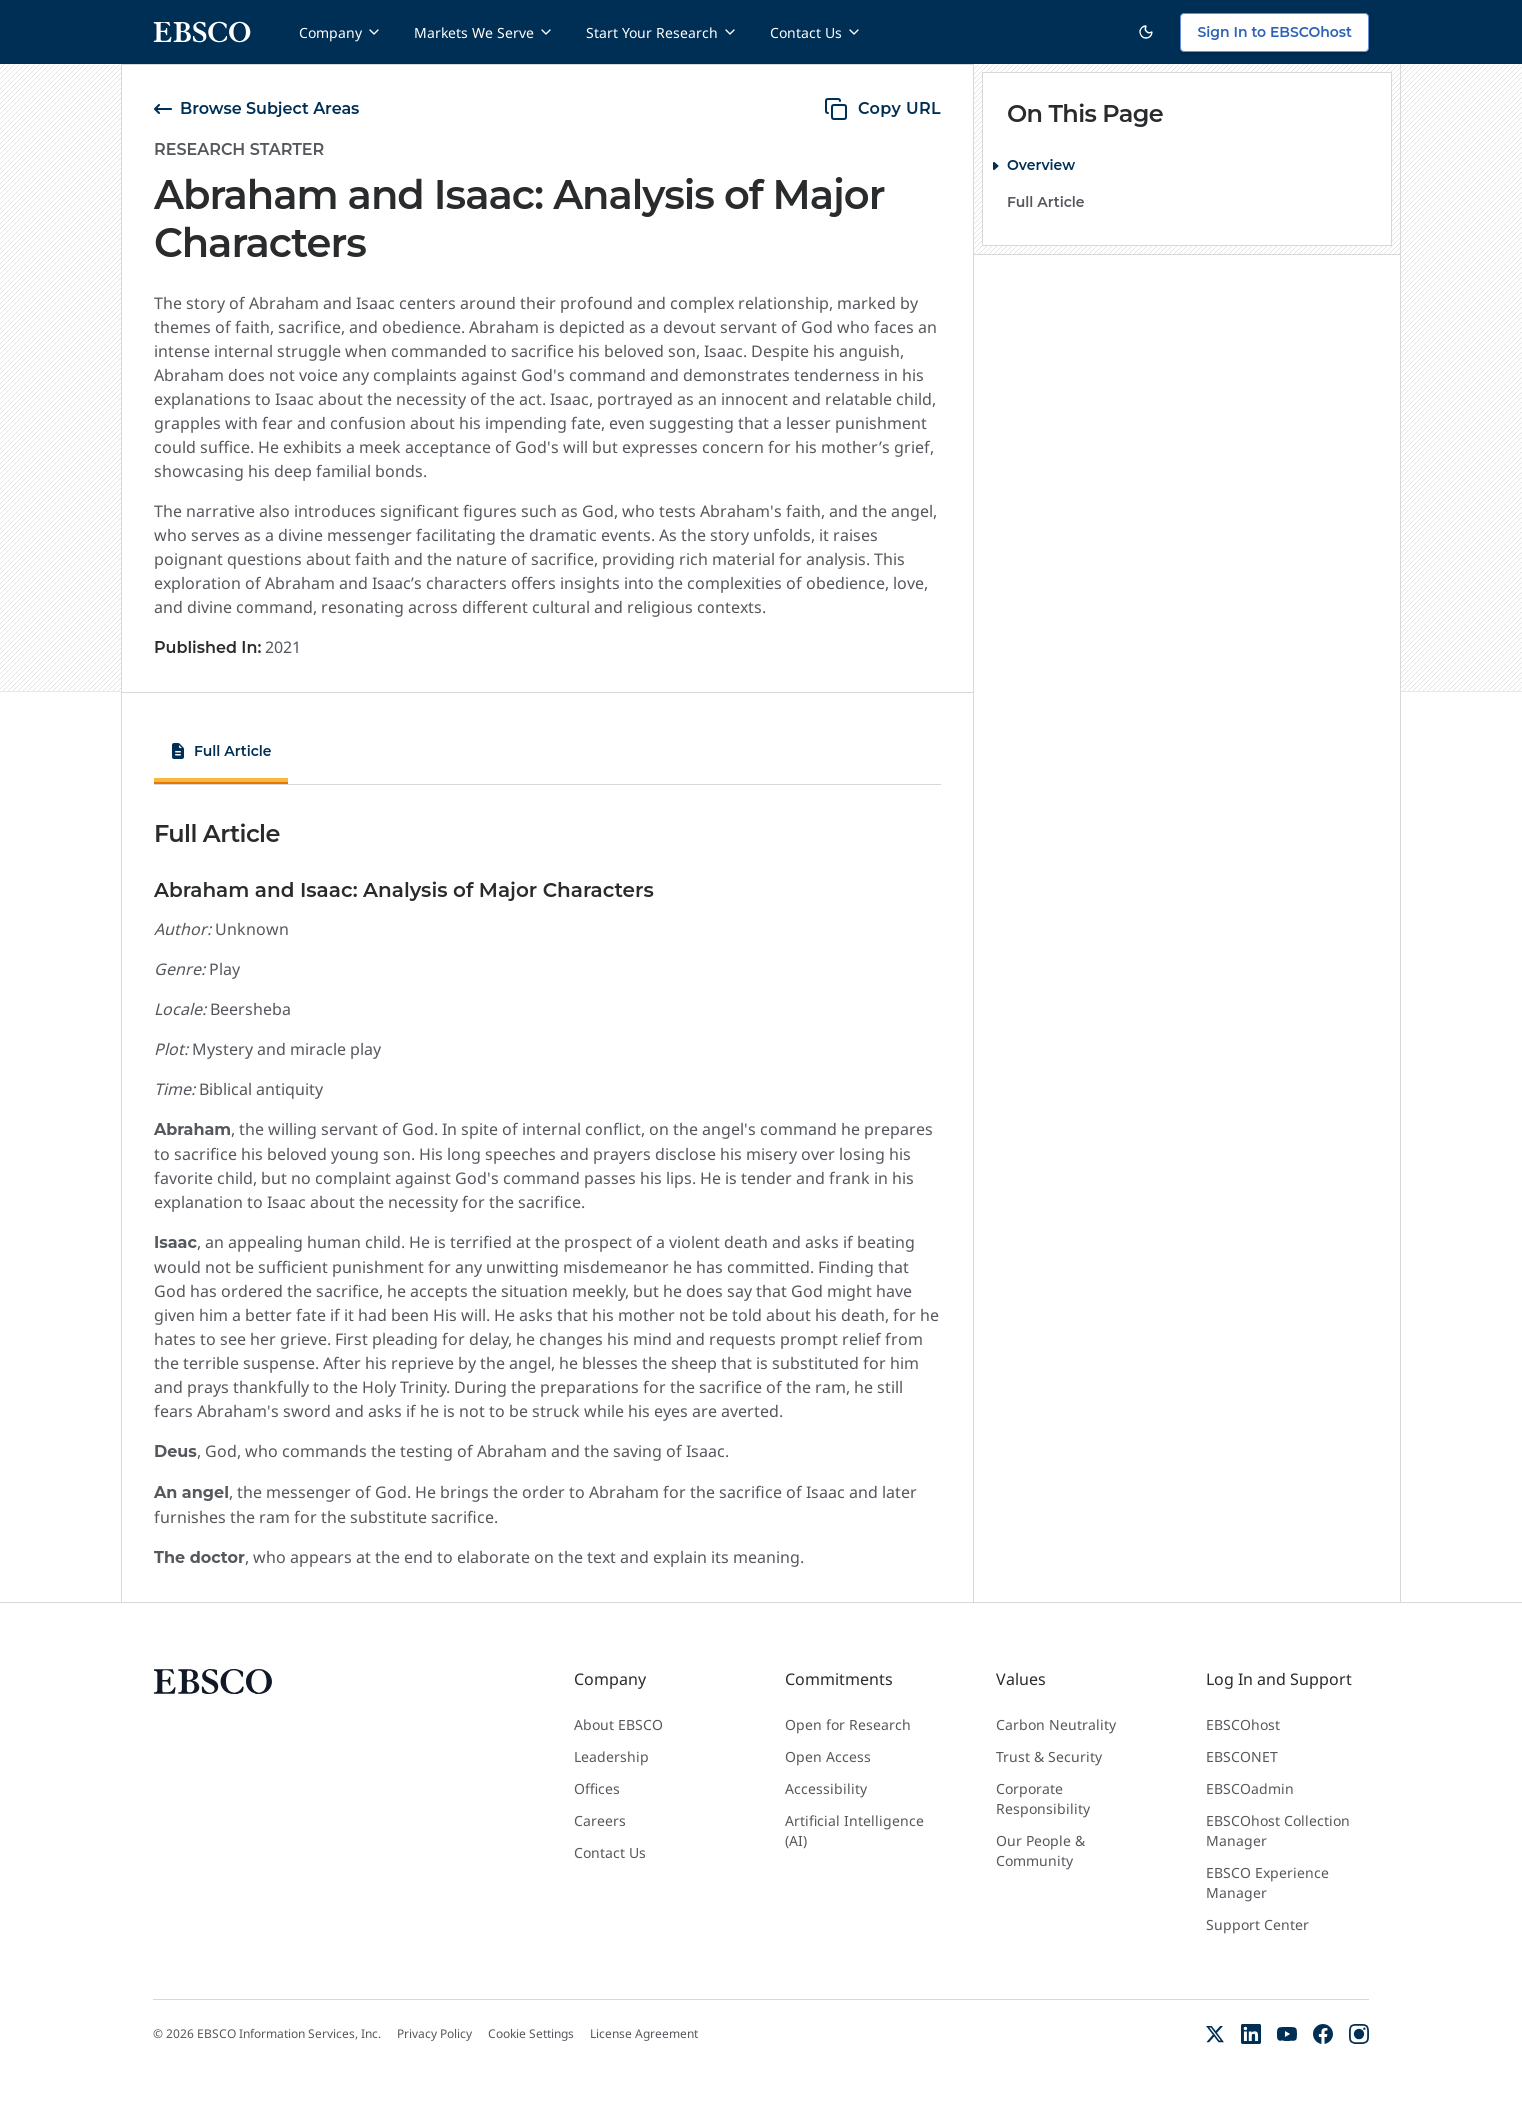 Image resolution: width=1522 pixels, height=2108 pixels. What do you see at coordinates (1267, 1882) in the screenshot?
I see `EBSCO Experience Manager` at bounding box center [1267, 1882].